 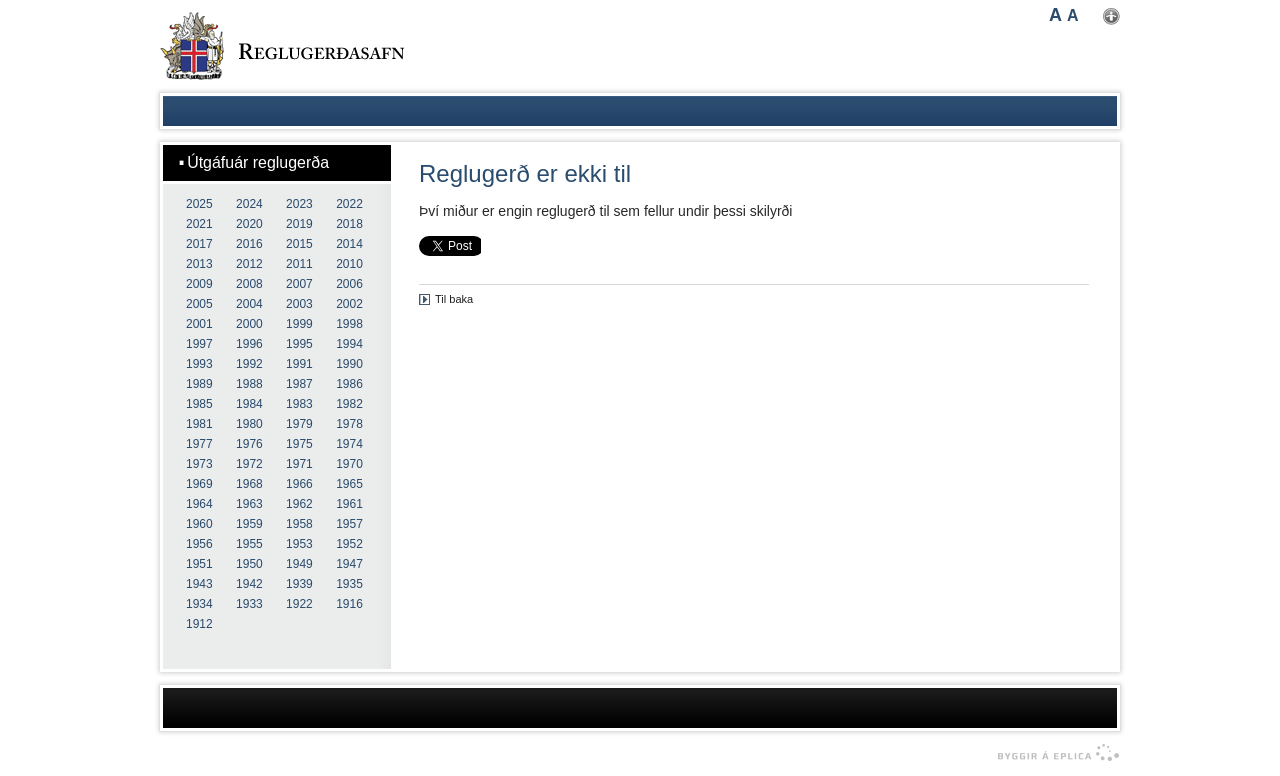 I want to click on 2003, so click(x=299, y=304).